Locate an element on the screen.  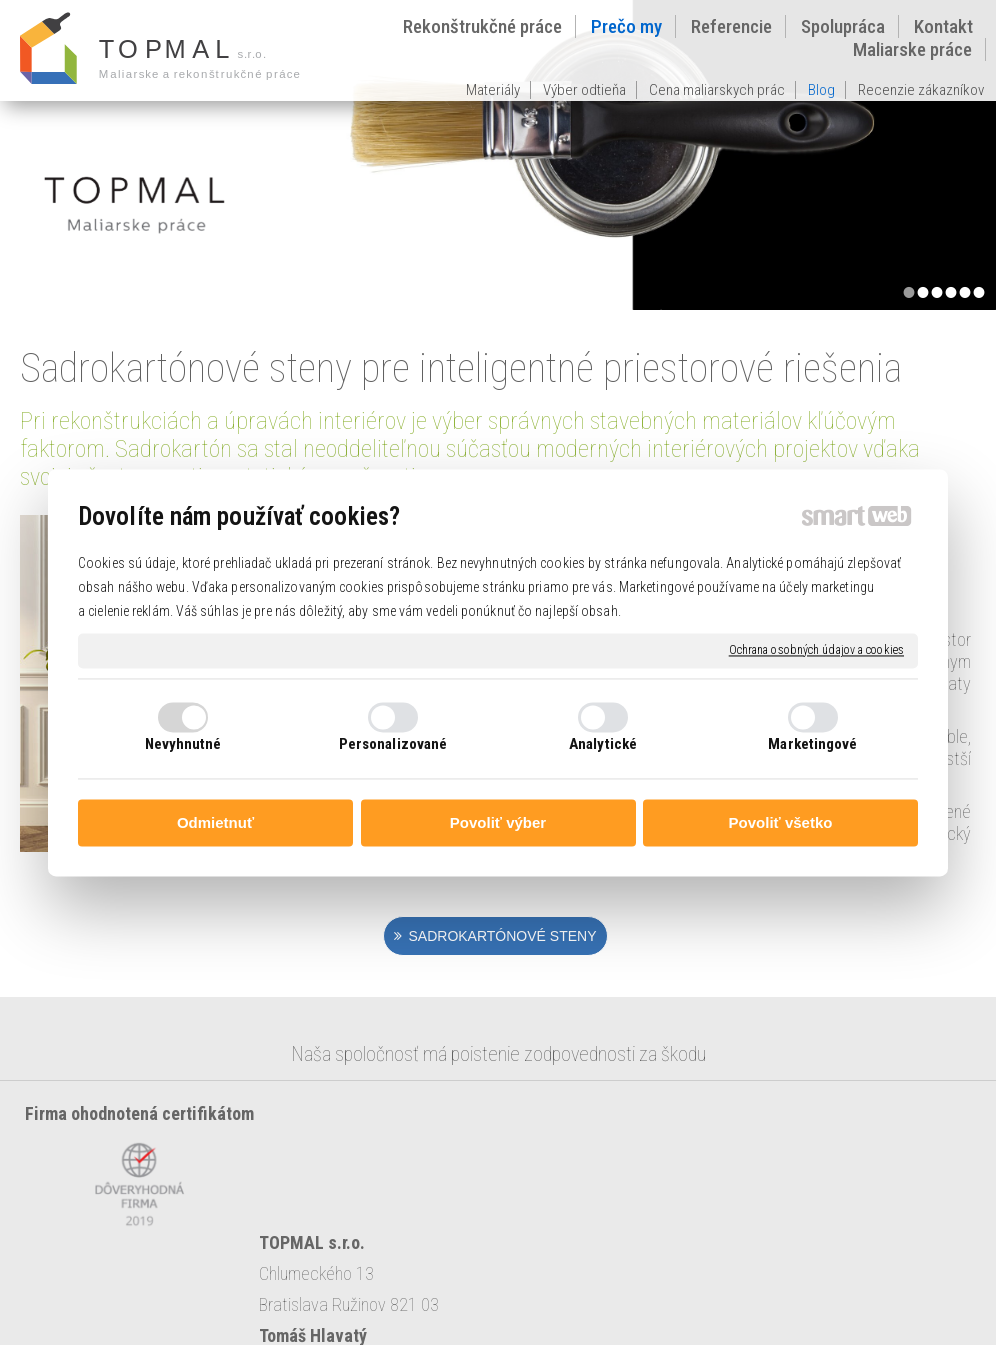
topmal@topmal.sk is located at coordinates (589, 1175).